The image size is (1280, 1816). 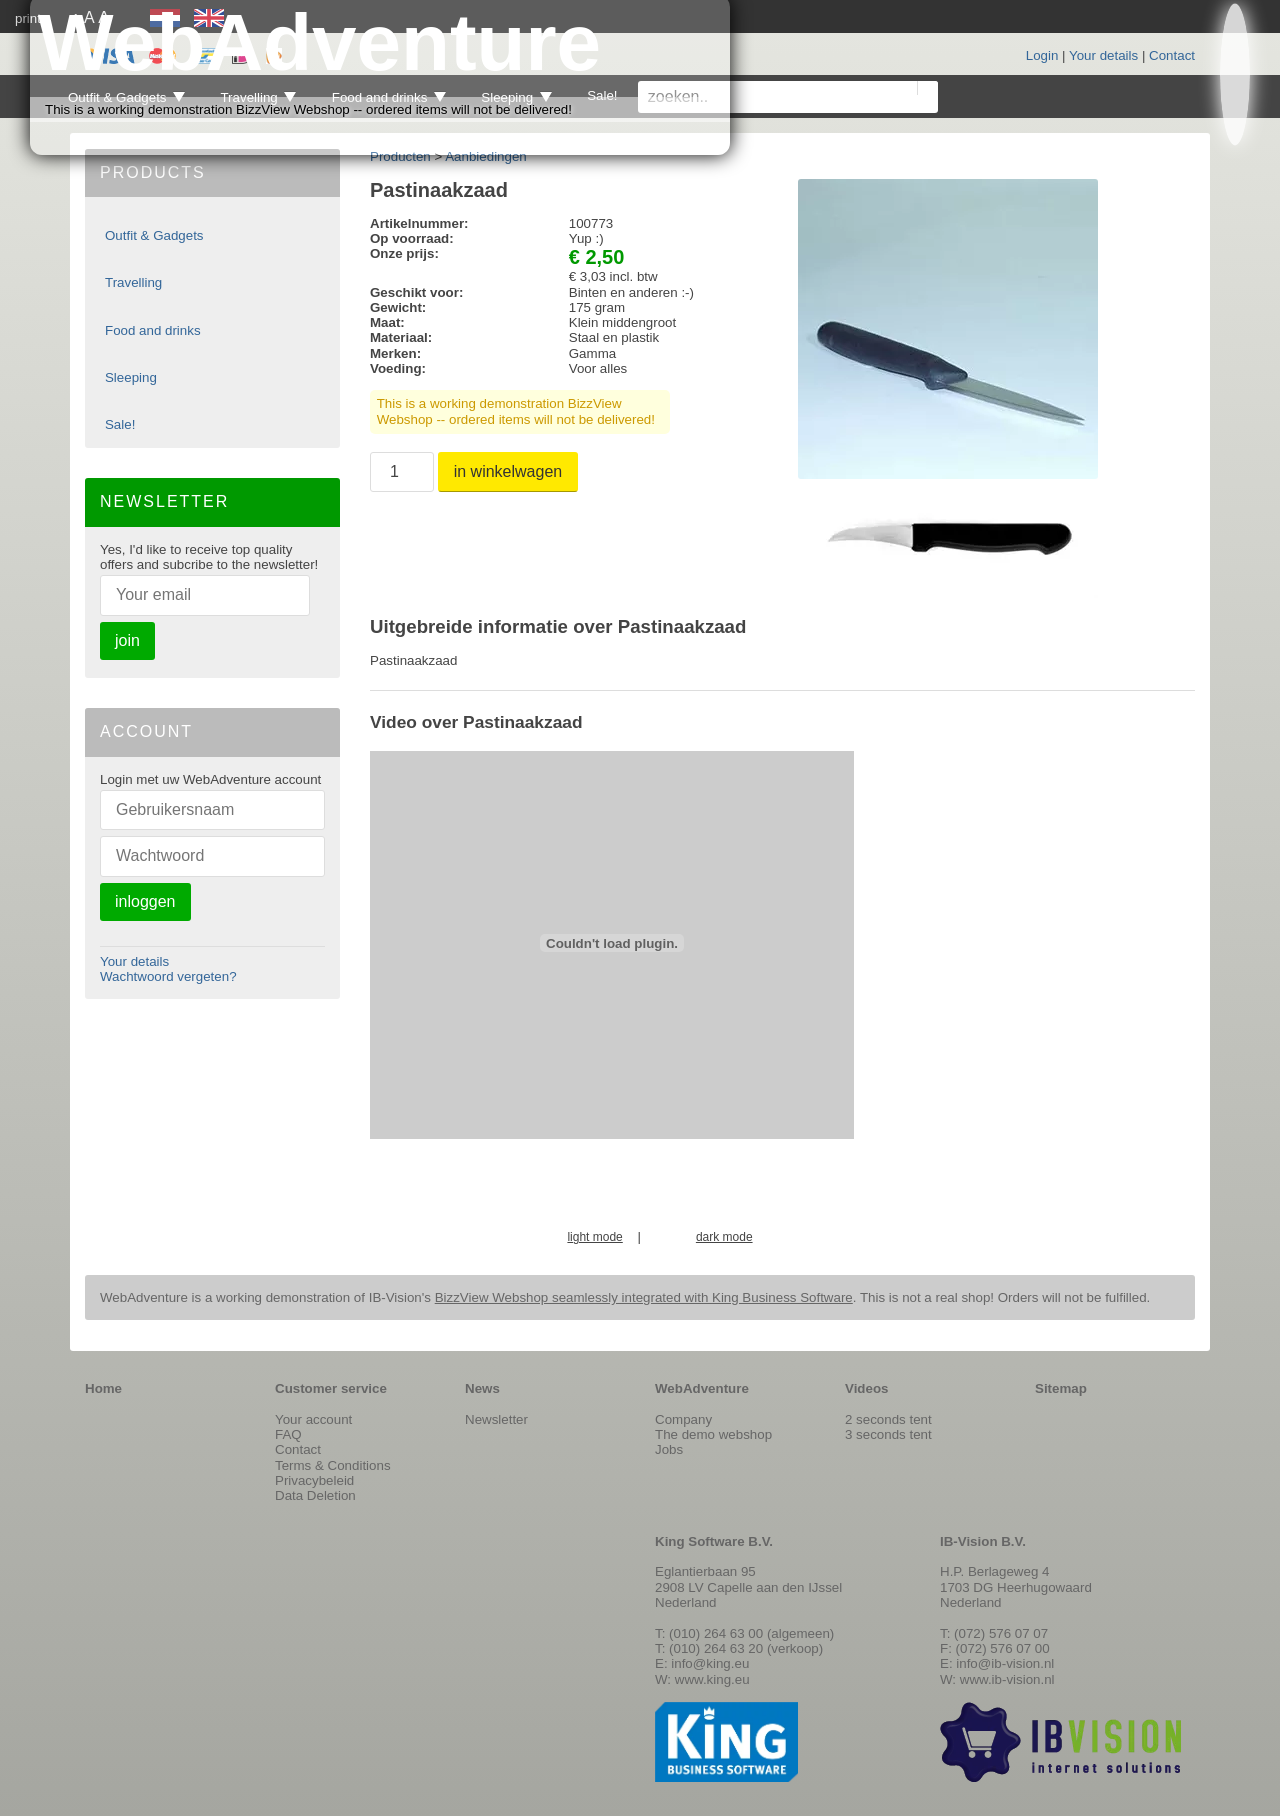 I want to click on info@ib-vision.nl, so click(x=1005, y=1663).